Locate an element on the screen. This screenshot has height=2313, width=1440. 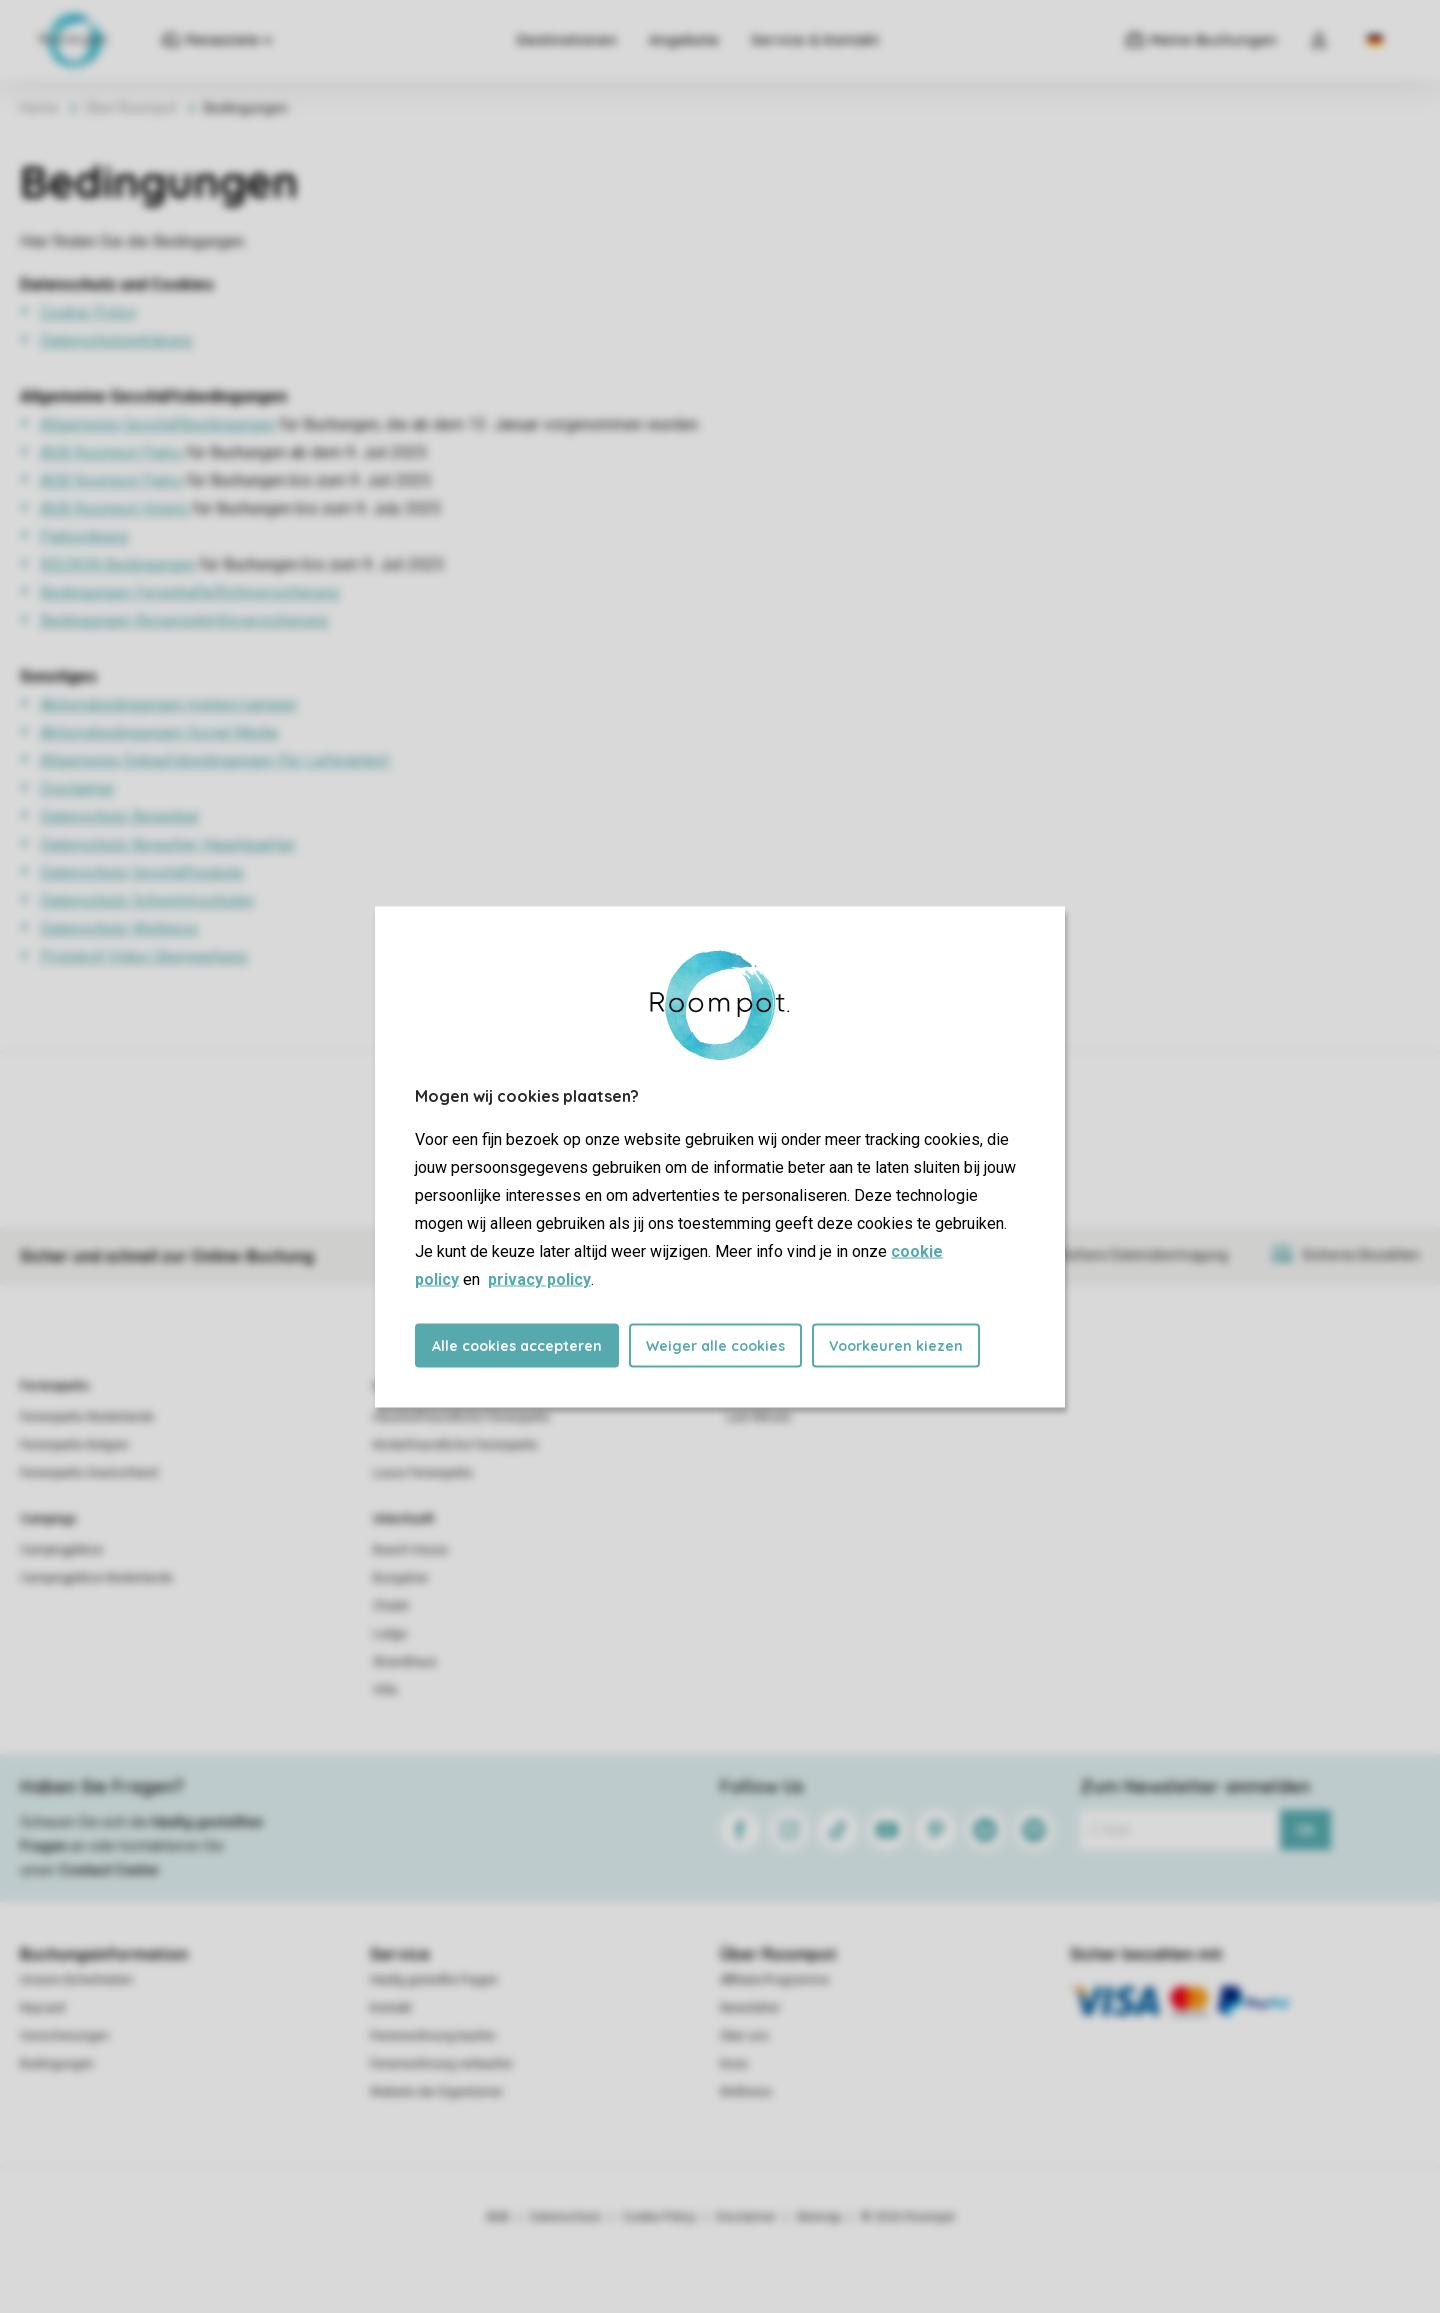
Datenschutz Bewerber is located at coordinates (120, 816).